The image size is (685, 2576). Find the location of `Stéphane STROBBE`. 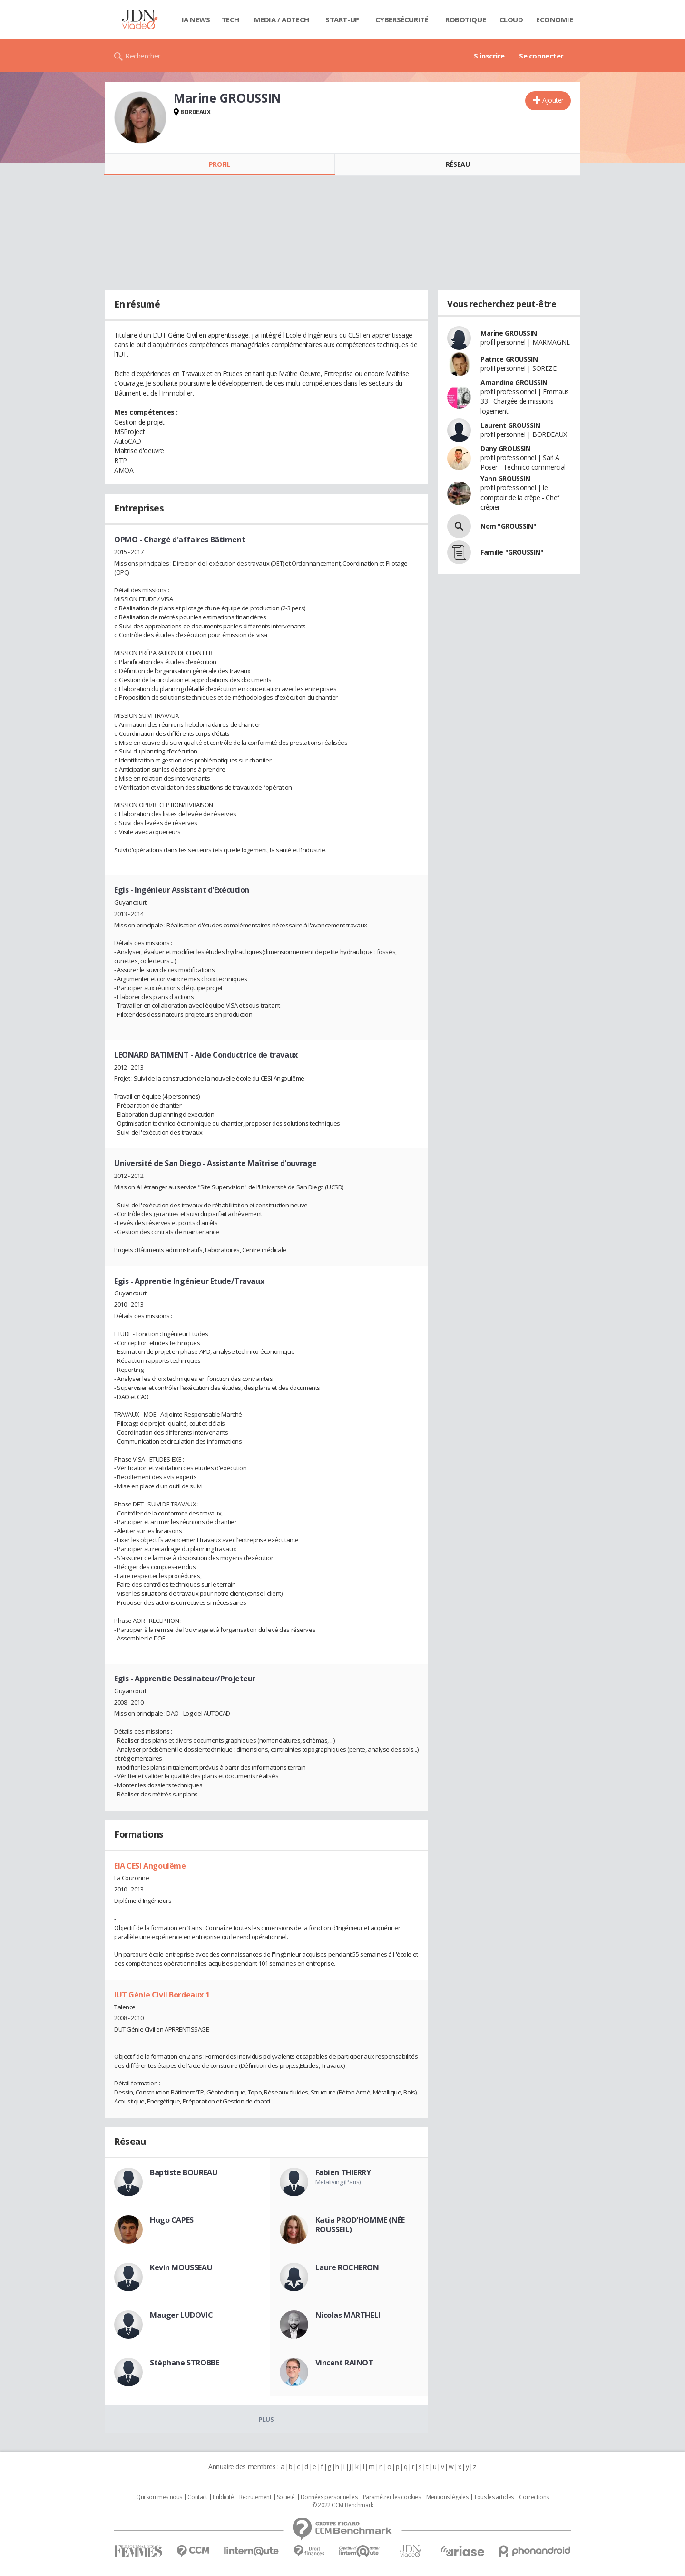

Stéphane STROBBE is located at coordinates (184, 2362).